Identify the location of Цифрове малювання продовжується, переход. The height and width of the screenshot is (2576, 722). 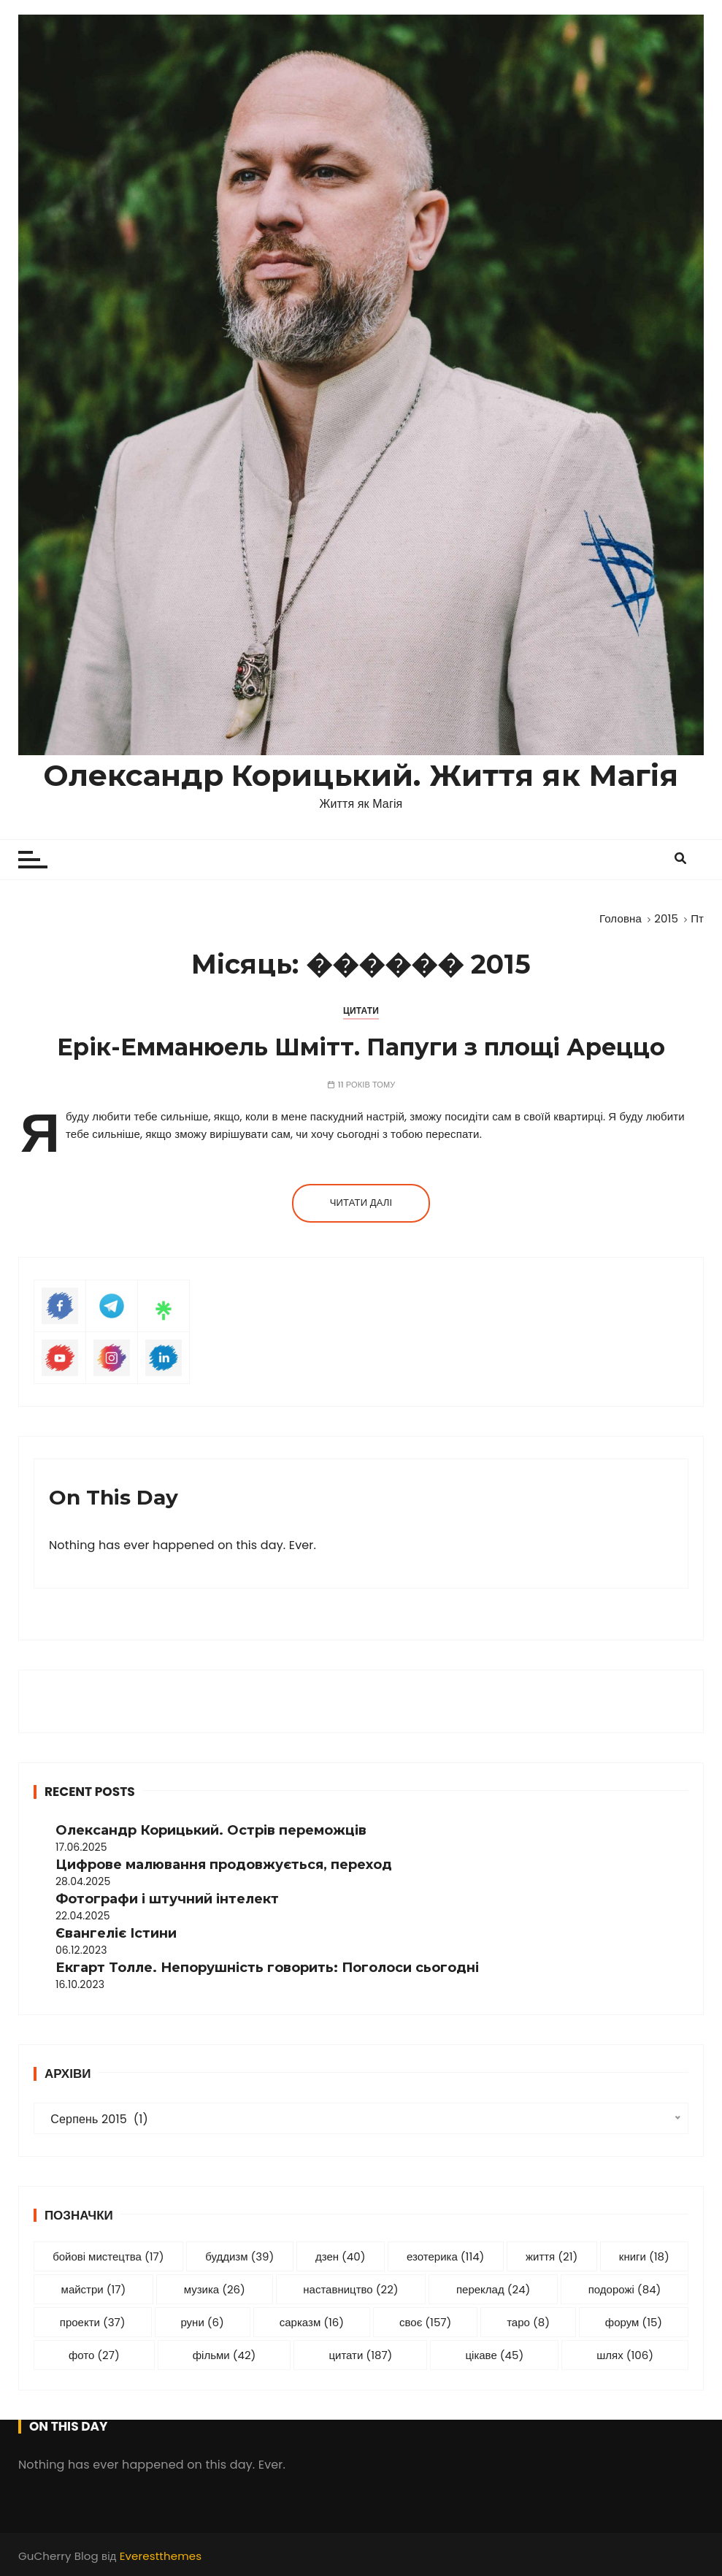
(223, 1865).